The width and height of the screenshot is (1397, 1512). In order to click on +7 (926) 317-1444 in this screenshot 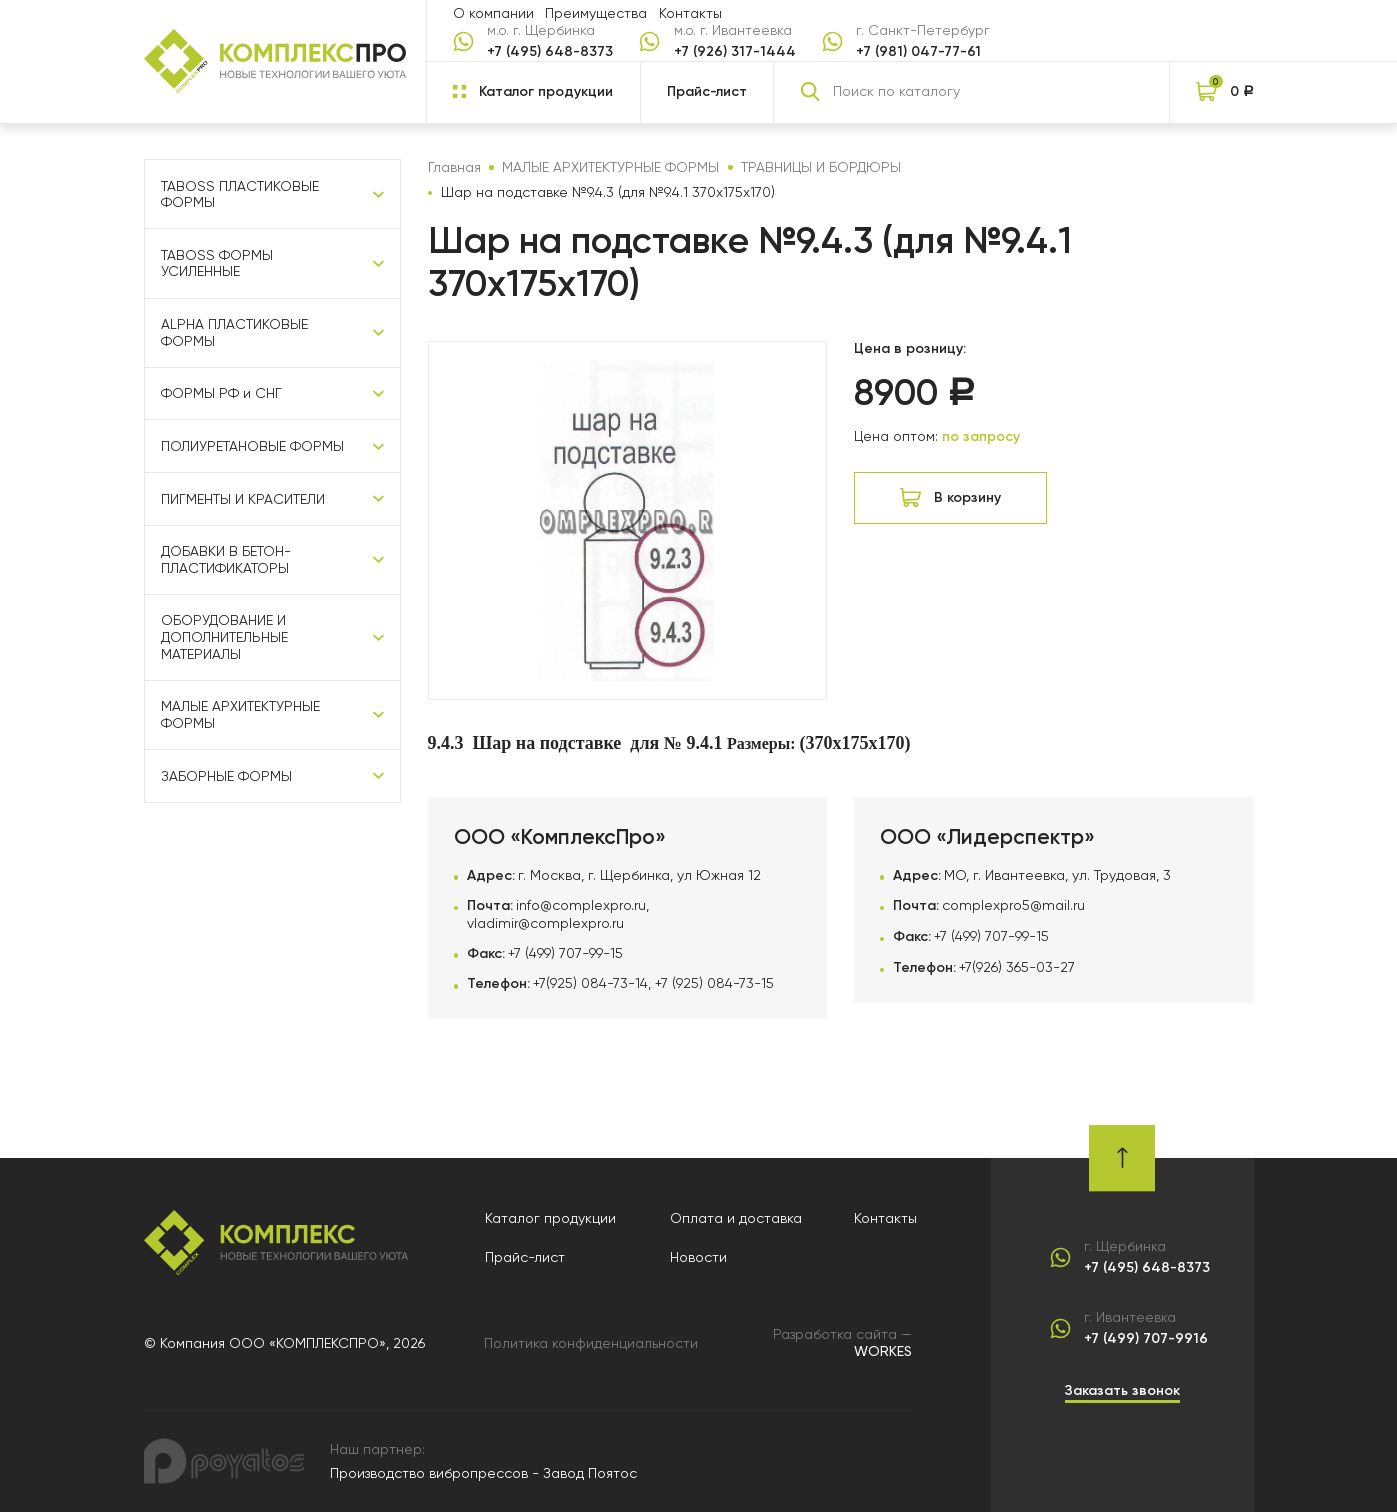, I will do `click(735, 52)`.